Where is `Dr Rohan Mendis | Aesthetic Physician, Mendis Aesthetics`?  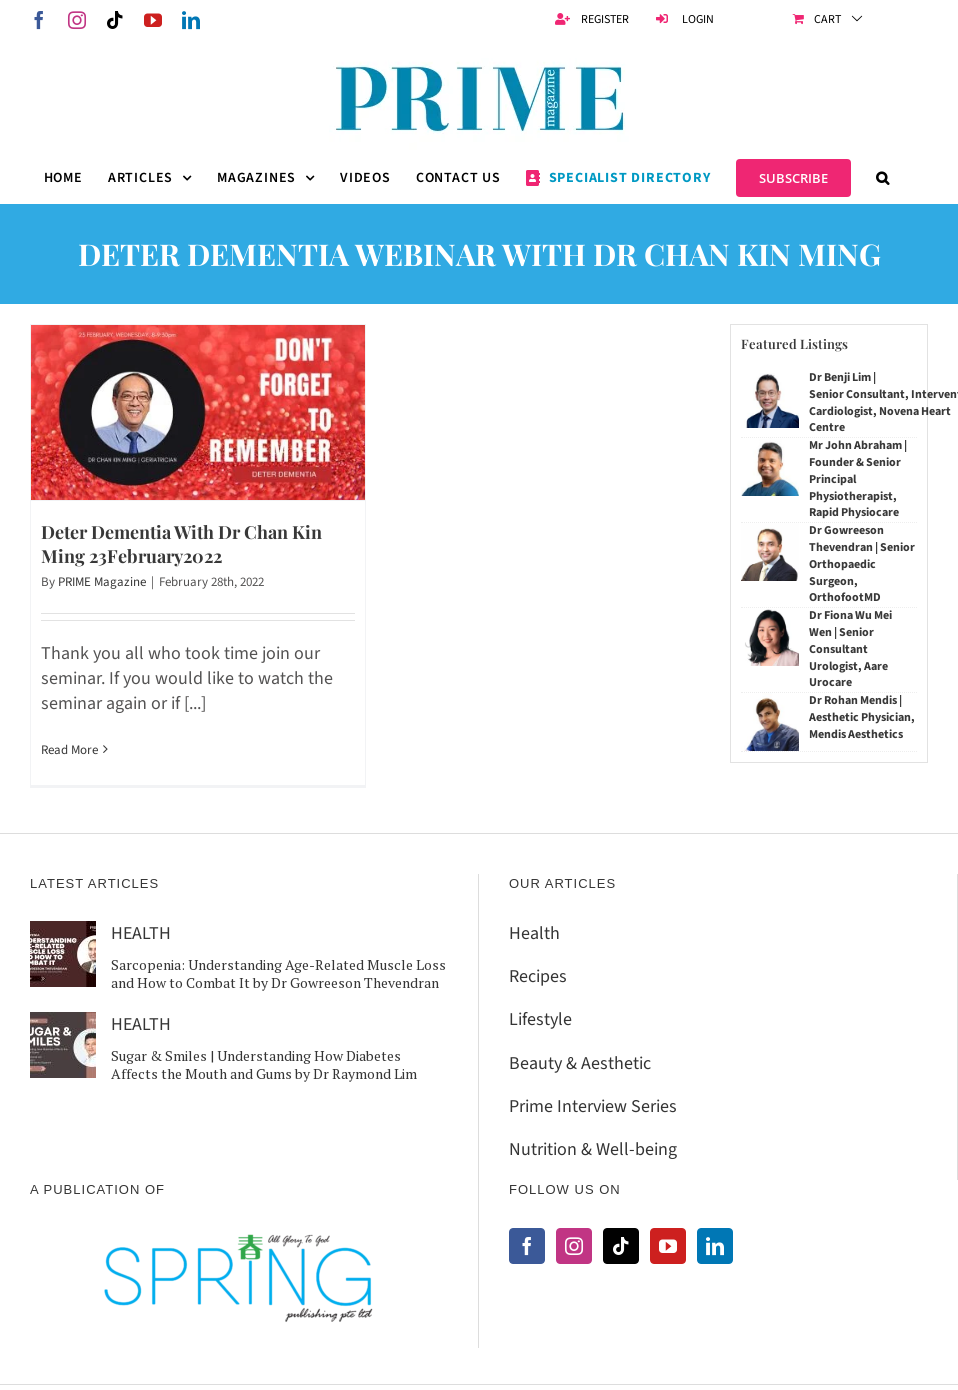 Dr Rohan Mendis | Aesthetic Physician, Mendis Aesthetics is located at coordinates (862, 717).